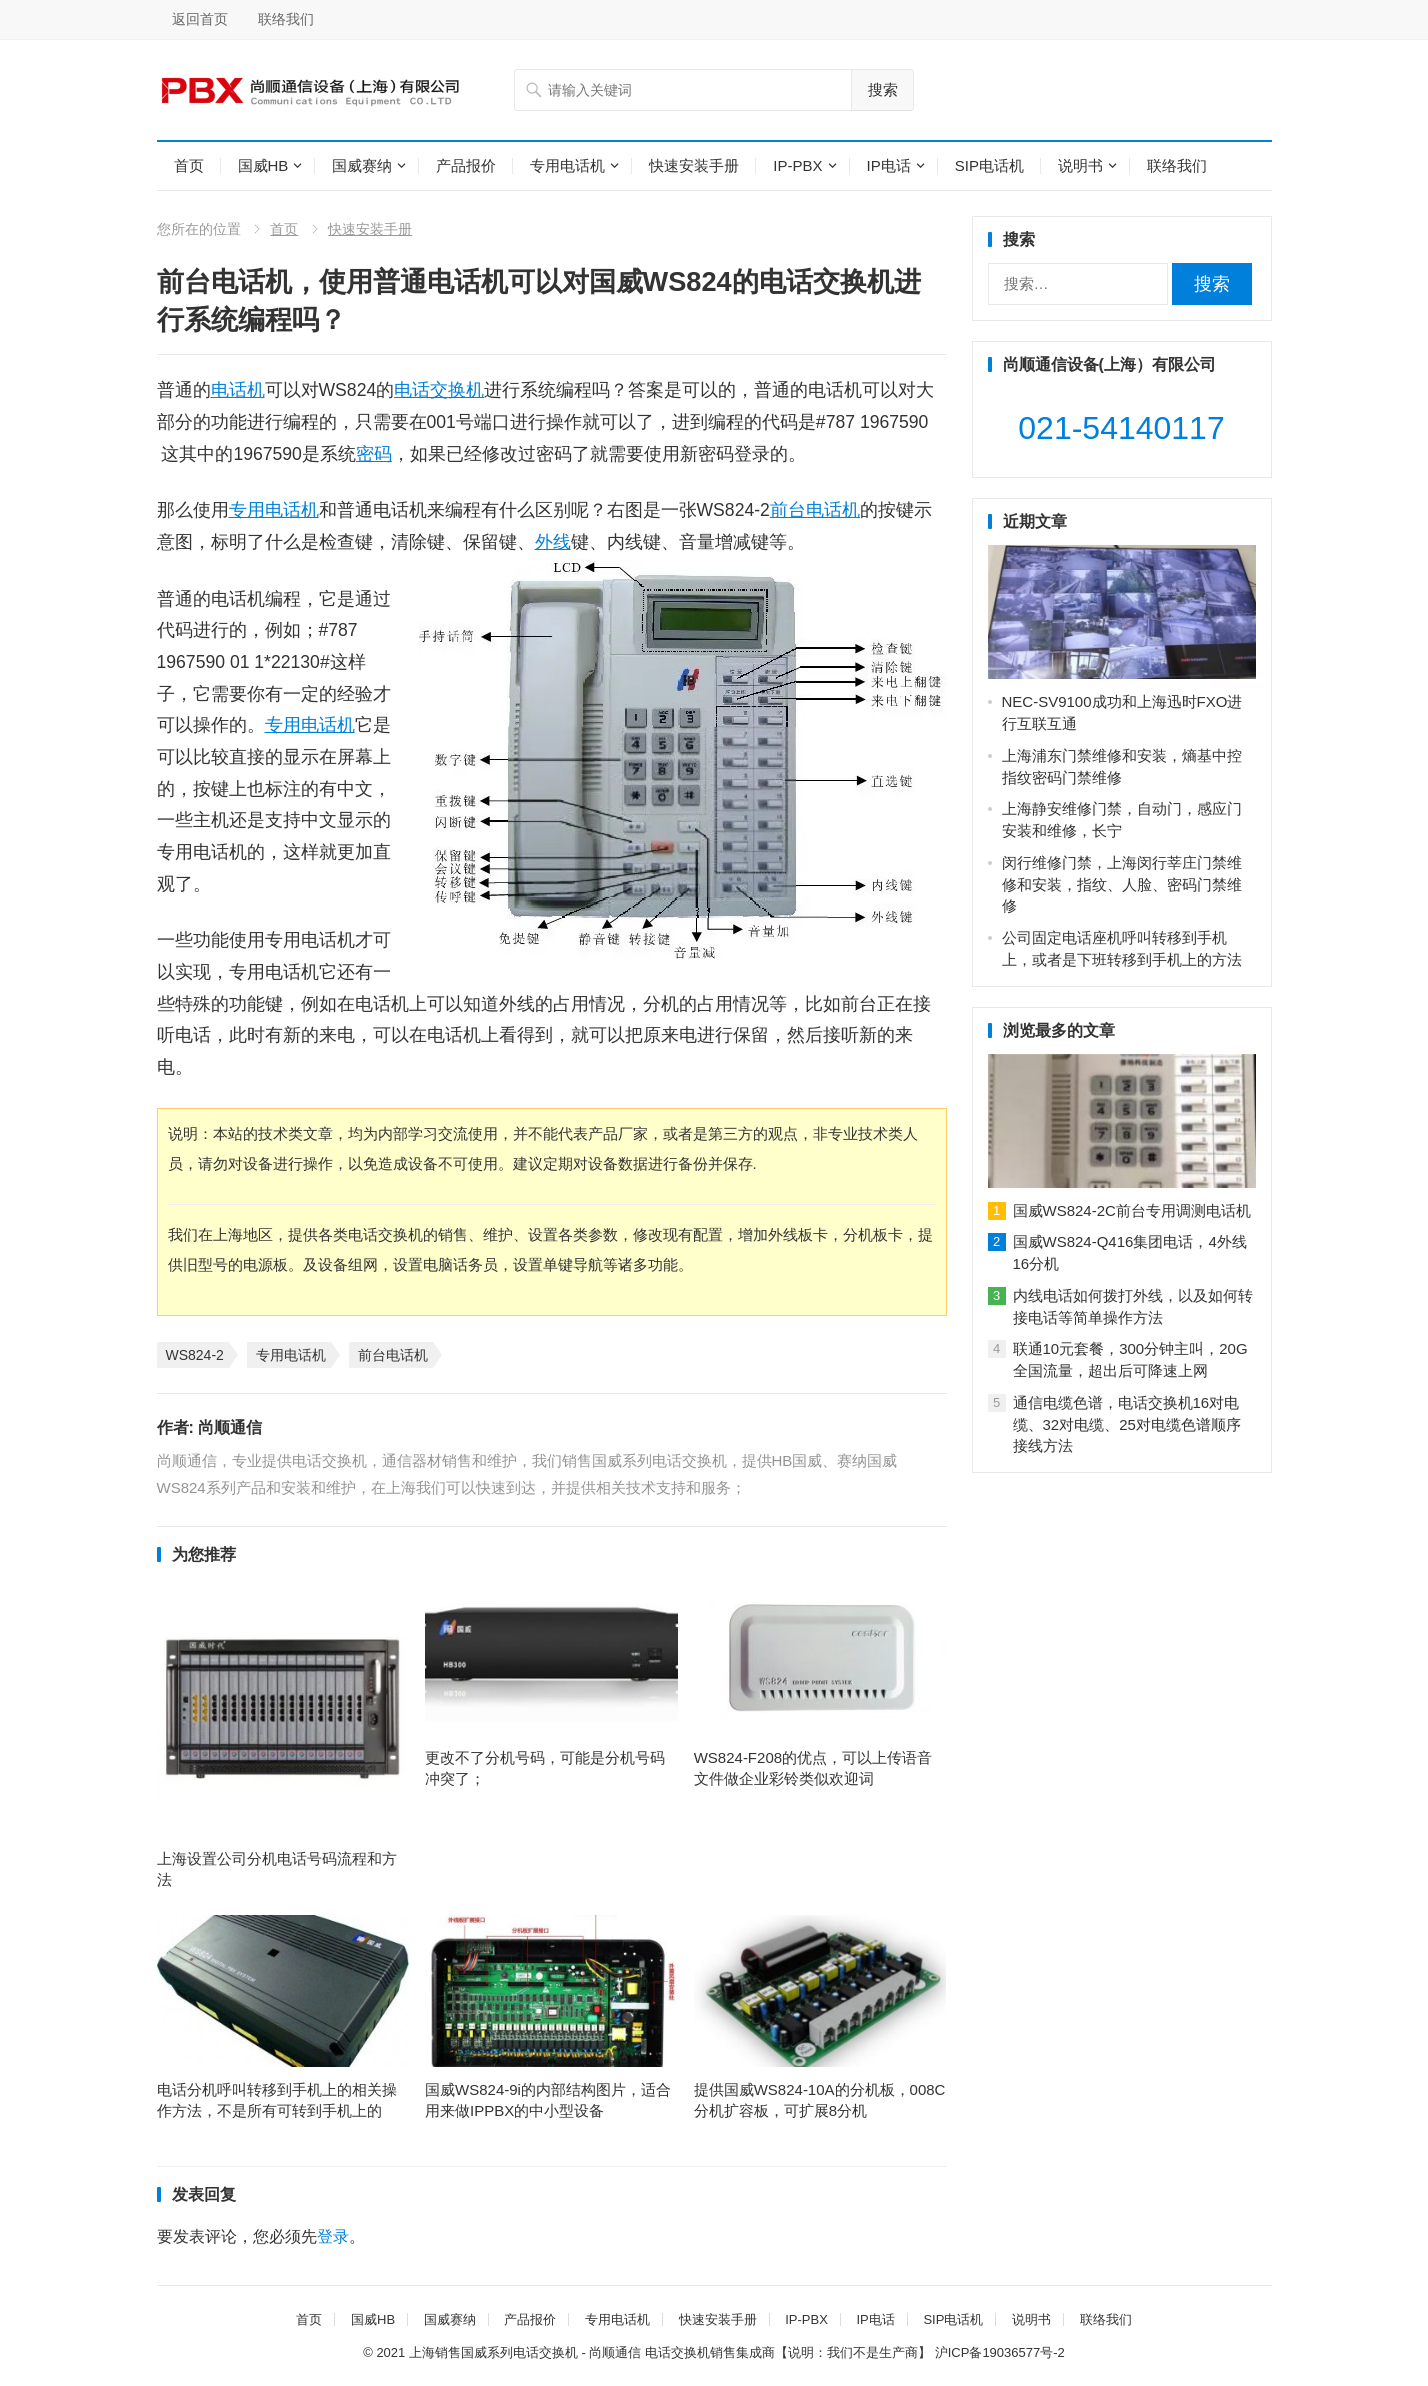  What do you see at coordinates (362, 165) in the screenshot?
I see `国威赛纳` at bounding box center [362, 165].